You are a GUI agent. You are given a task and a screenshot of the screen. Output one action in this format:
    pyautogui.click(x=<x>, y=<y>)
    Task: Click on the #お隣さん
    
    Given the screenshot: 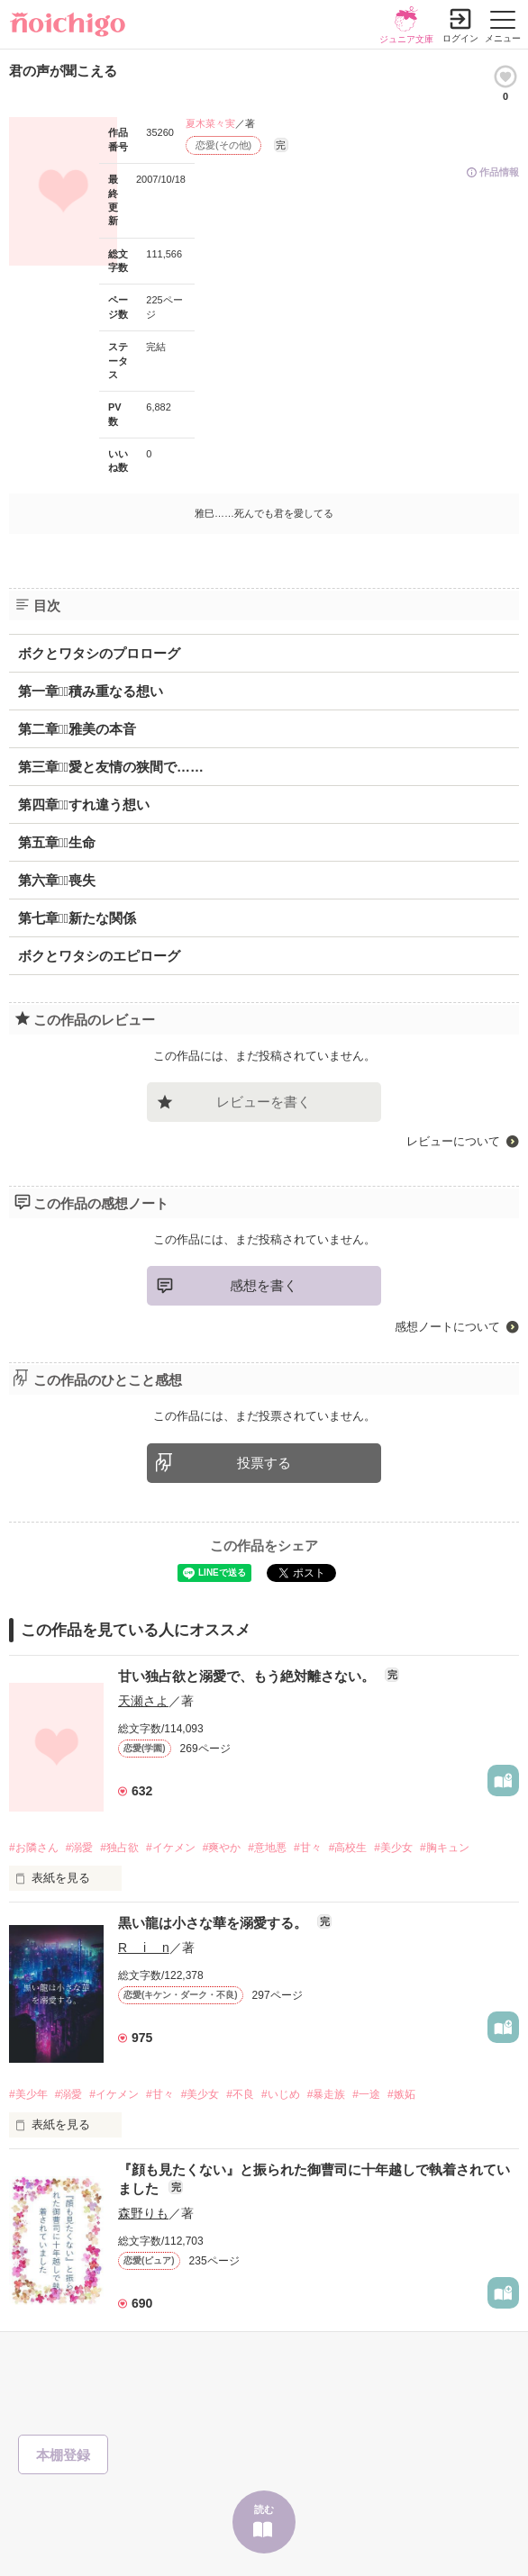 What is the action you would take?
    pyautogui.click(x=34, y=1847)
    